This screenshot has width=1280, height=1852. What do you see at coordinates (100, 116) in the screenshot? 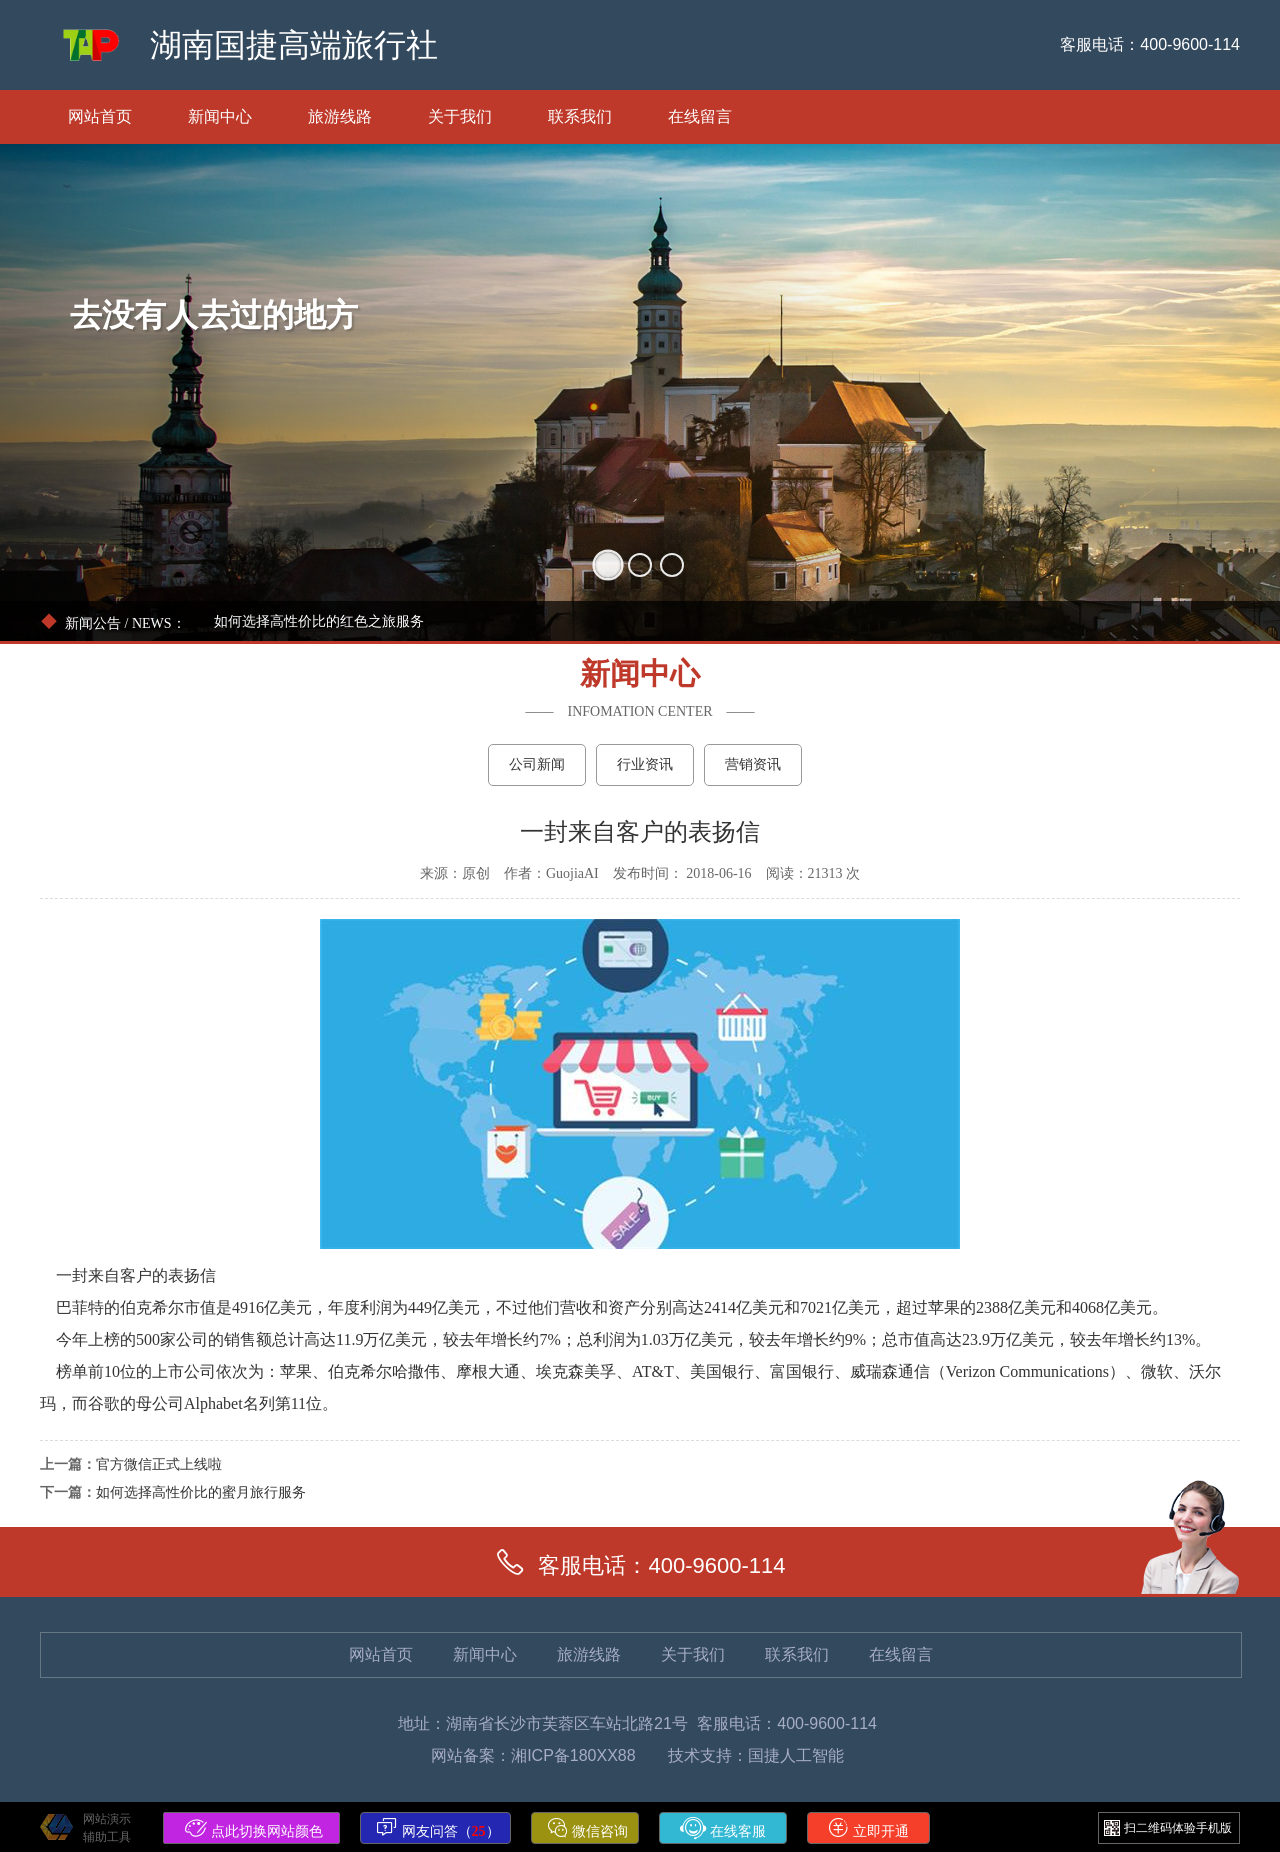
I see `网站首页` at bounding box center [100, 116].